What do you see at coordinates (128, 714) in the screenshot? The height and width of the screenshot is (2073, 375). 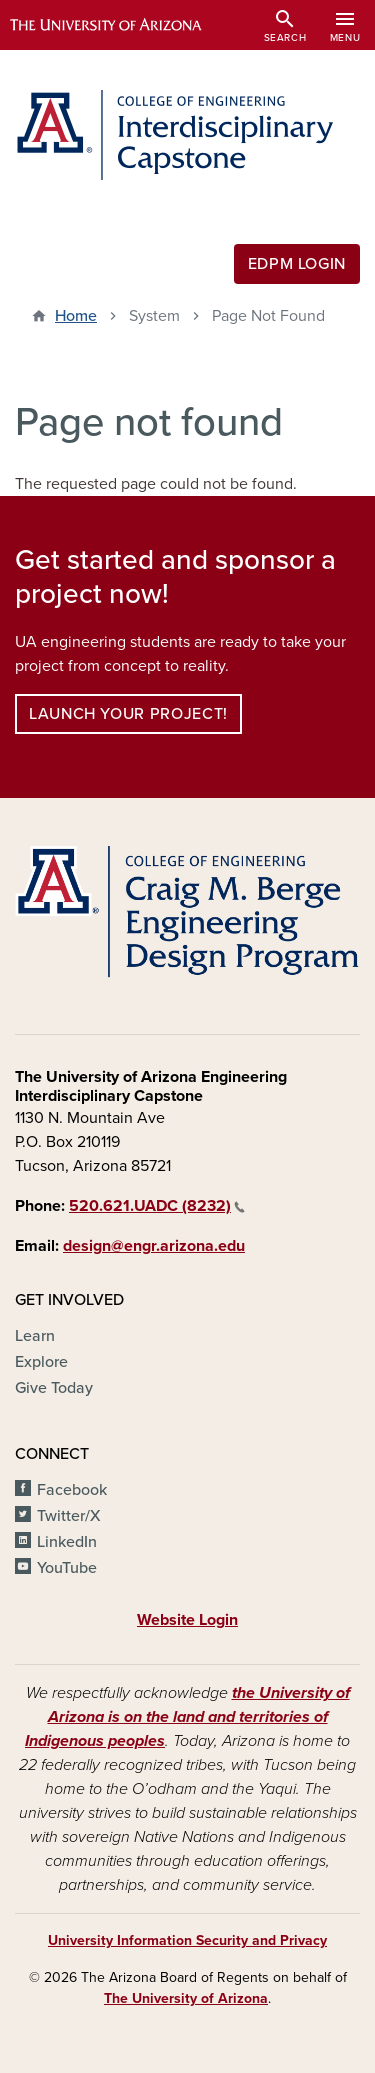 I see `Launch your project!` at bounding box center [128, 714].